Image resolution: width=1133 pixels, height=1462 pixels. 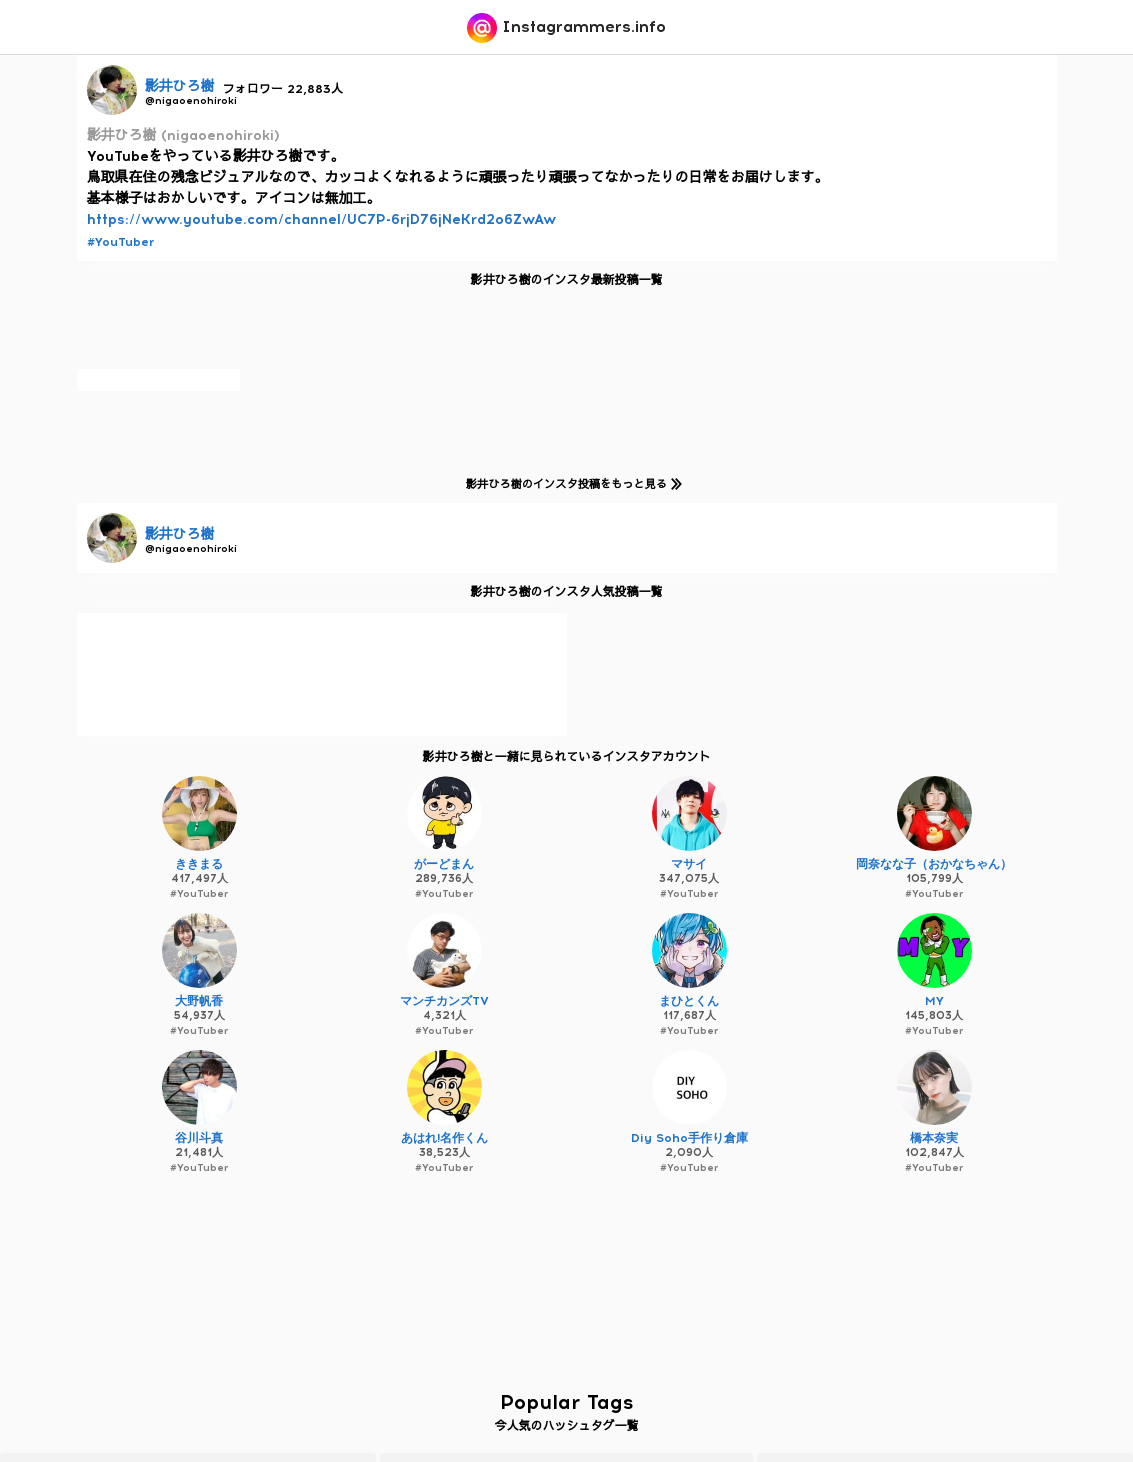 What do you see at coordinates (120, 242) in the screenshot?
I see `#YouTuber` at bounding box center [120, 242].